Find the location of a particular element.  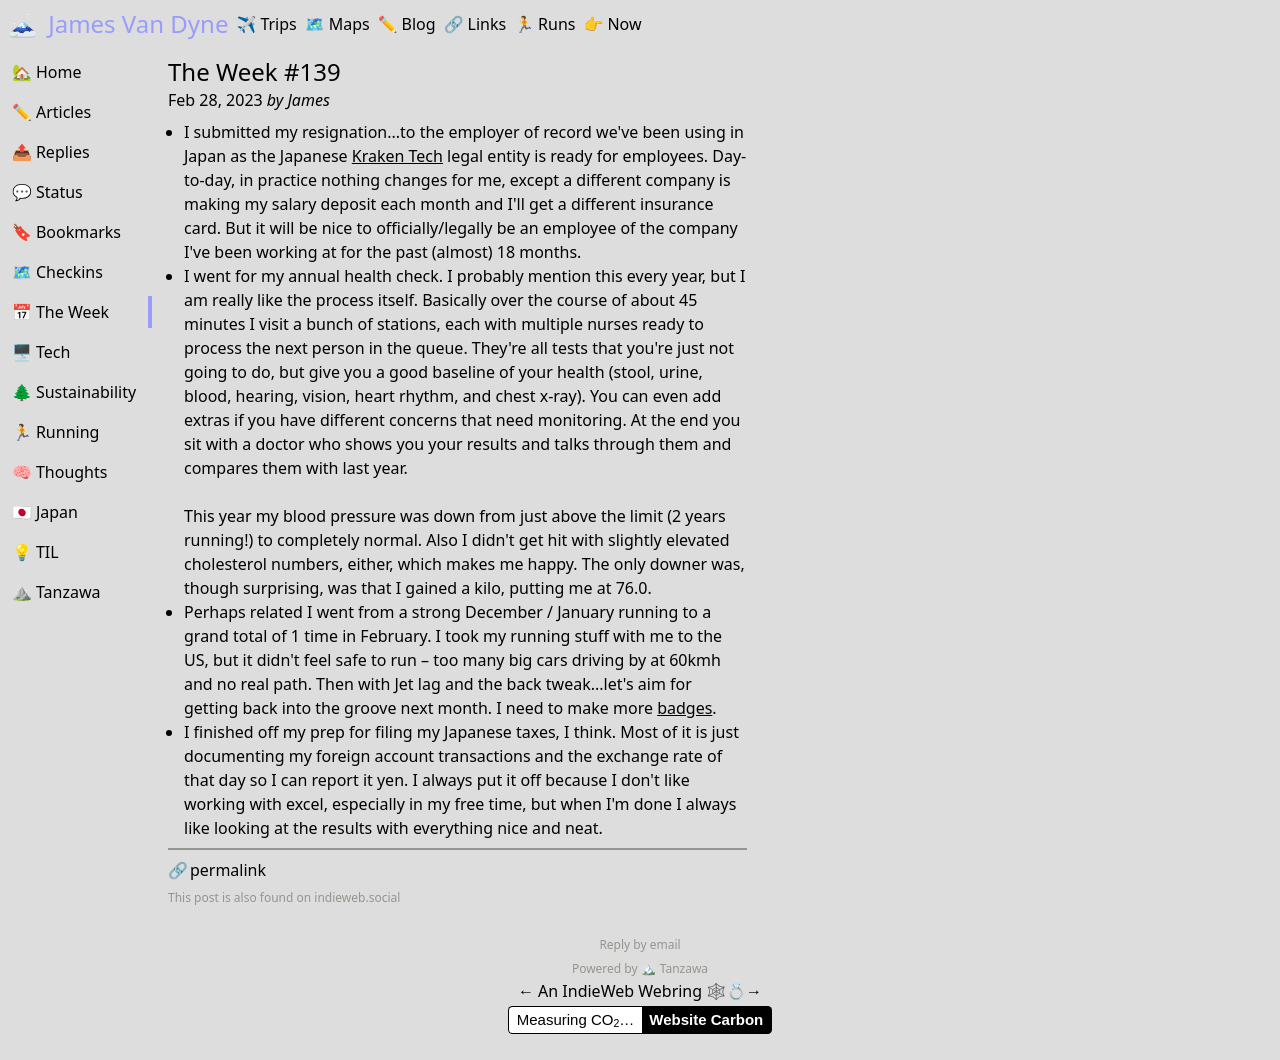

Kraken Tech is located at coordinates (397, 156).